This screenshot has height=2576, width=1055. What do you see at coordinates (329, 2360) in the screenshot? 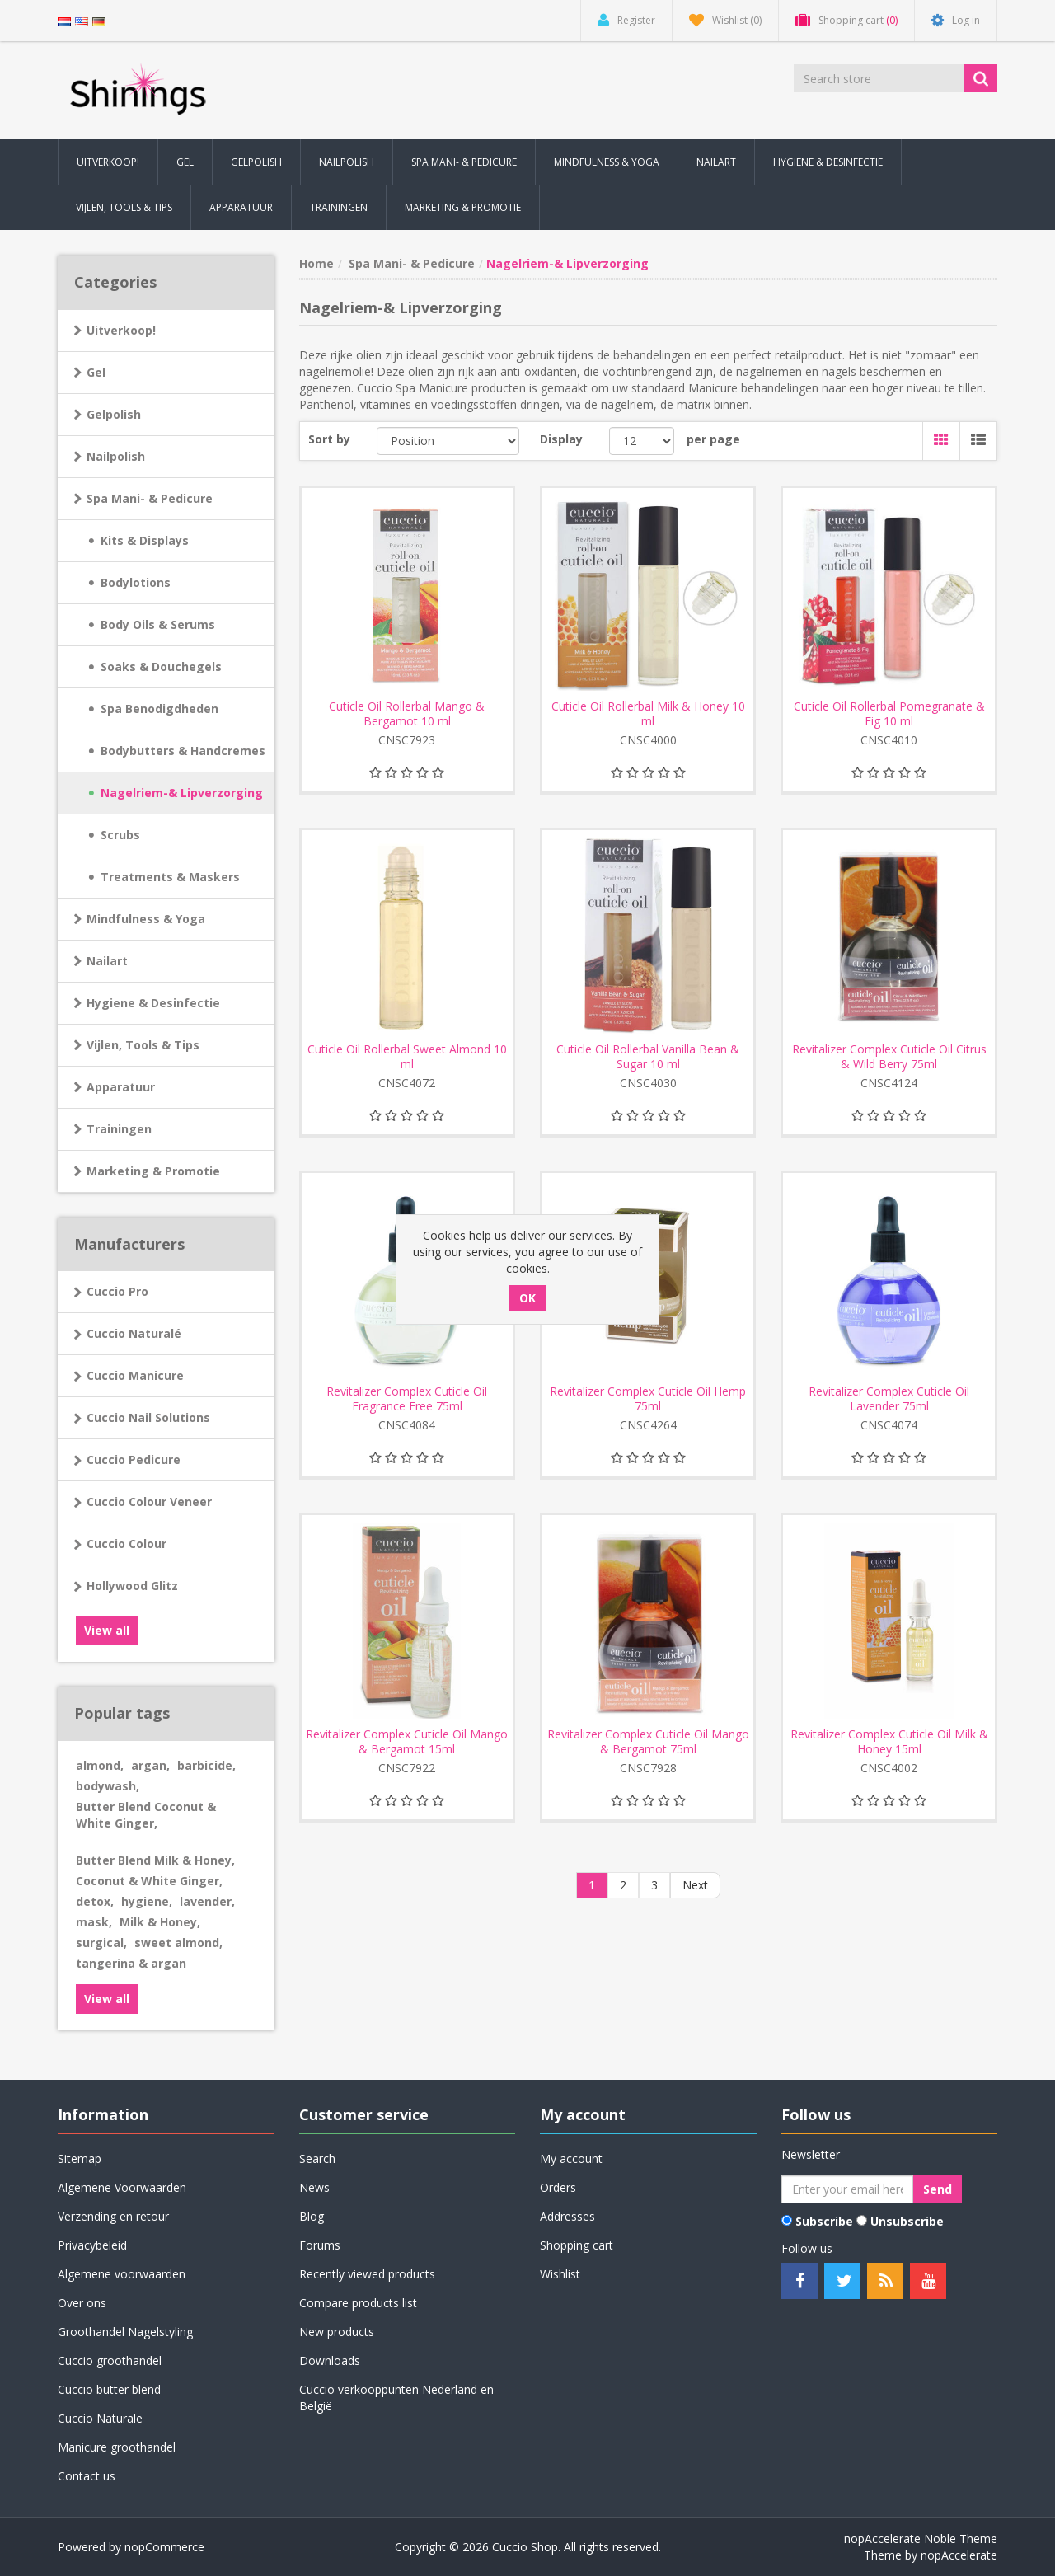
I see `Downloads` at bounding box center [329, 2360].